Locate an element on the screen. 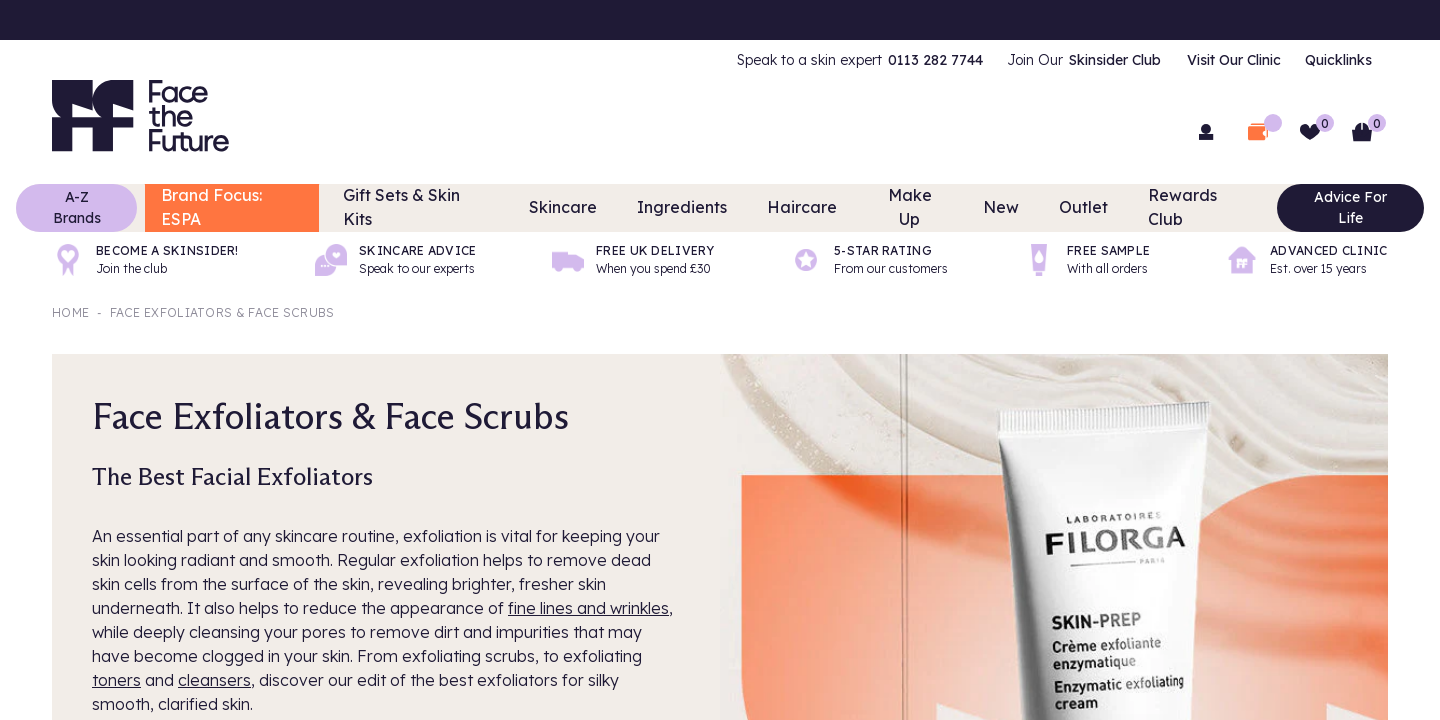  [Become a Skinsider!] is located at coordinates (145, 260).